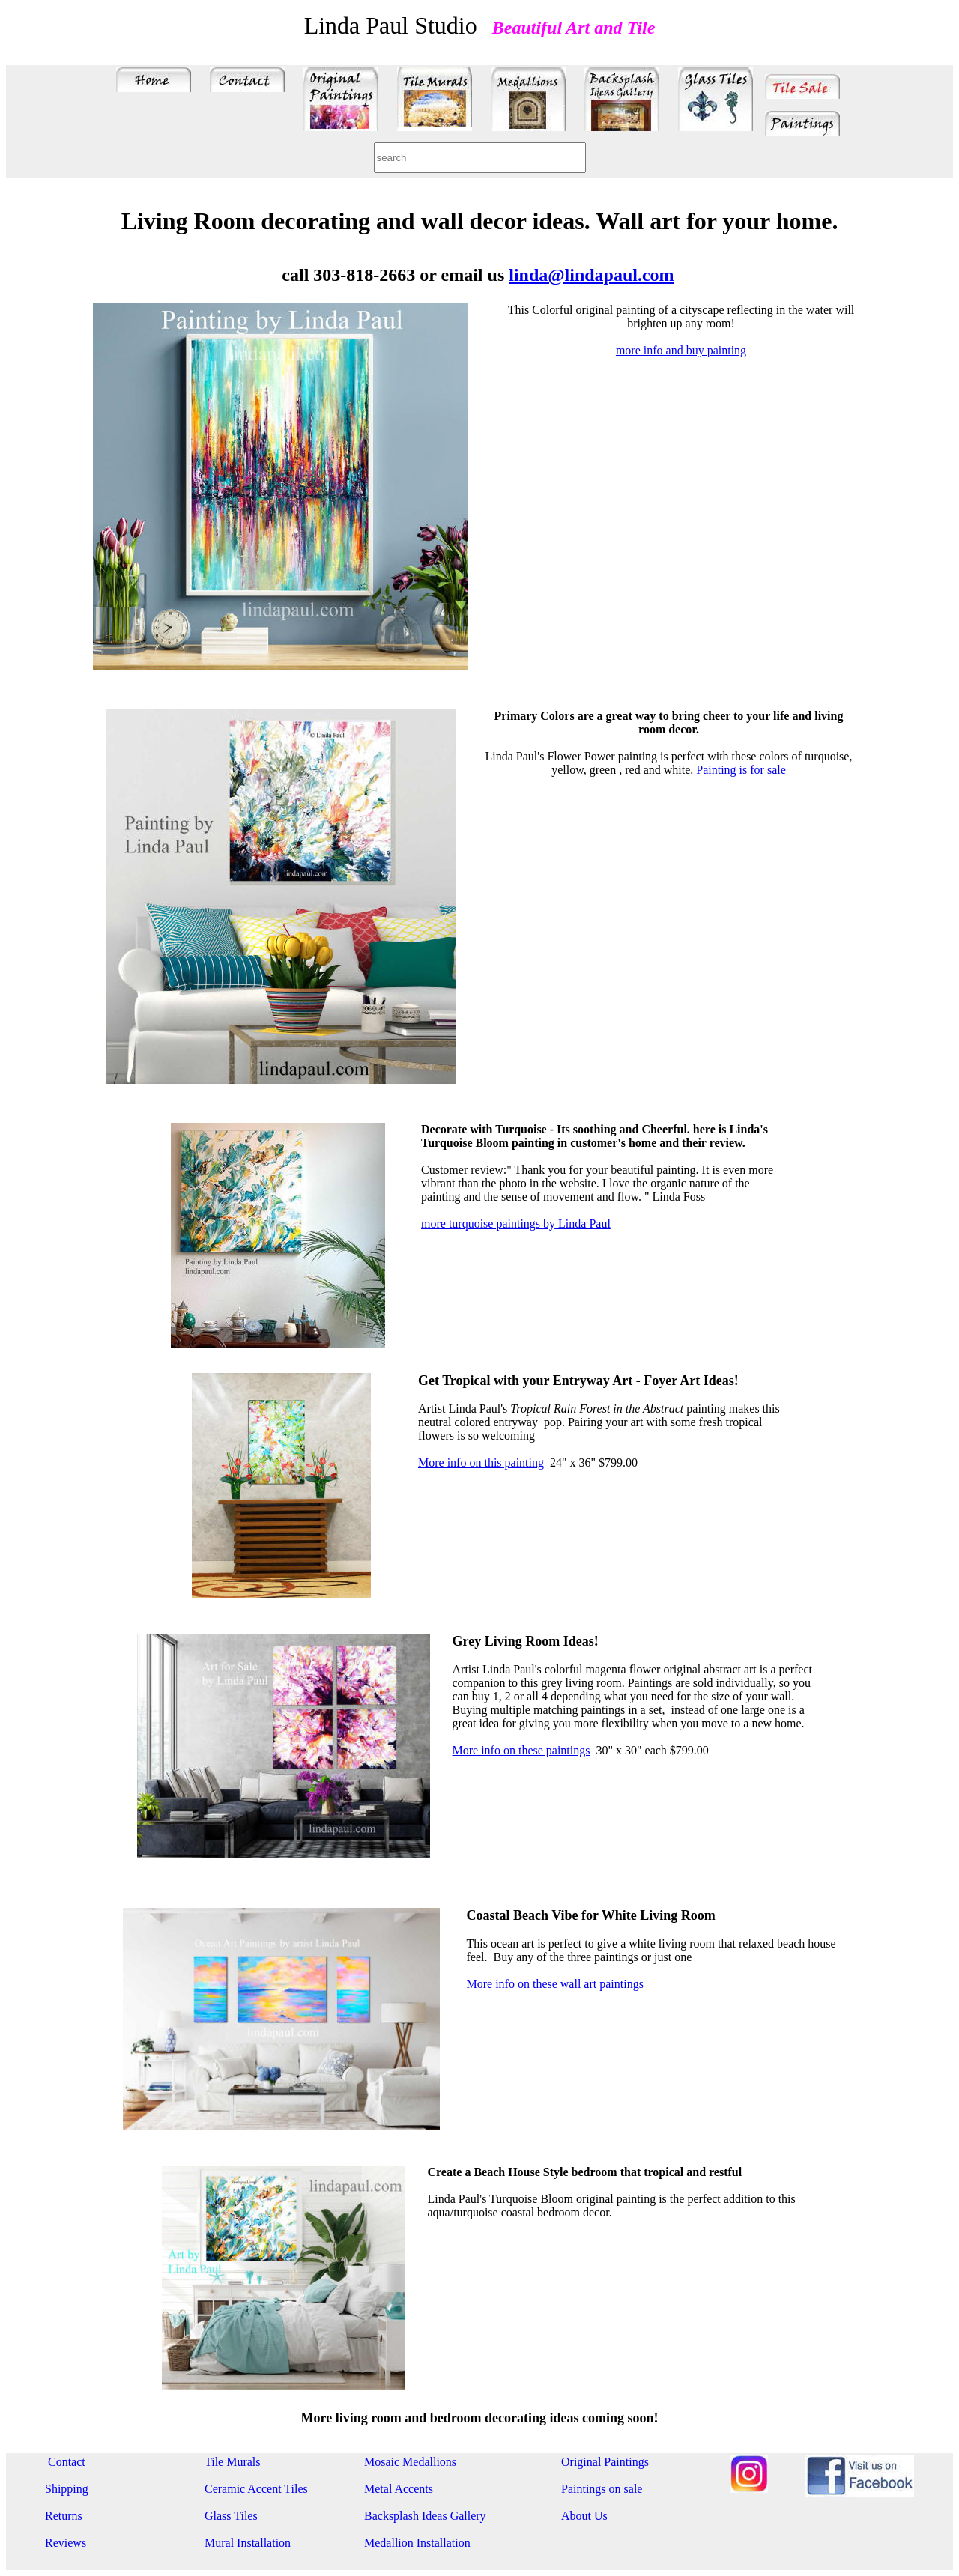 This screenshot has width=959, height=2576. I want to click on linda@lindapaul.com, so click(591, 275).